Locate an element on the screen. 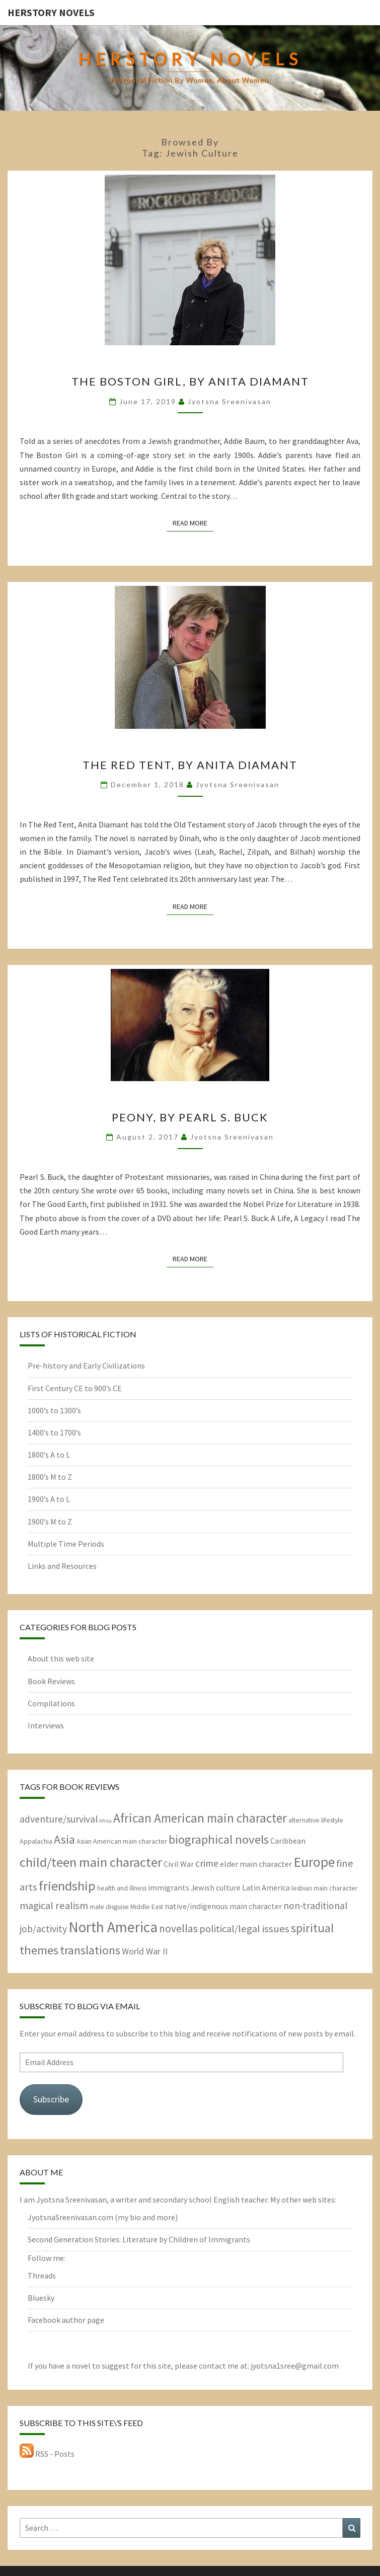 This screenshot has height=2576, width=380. crime [crime (5 items)] is located at coordinates (206, 1863).